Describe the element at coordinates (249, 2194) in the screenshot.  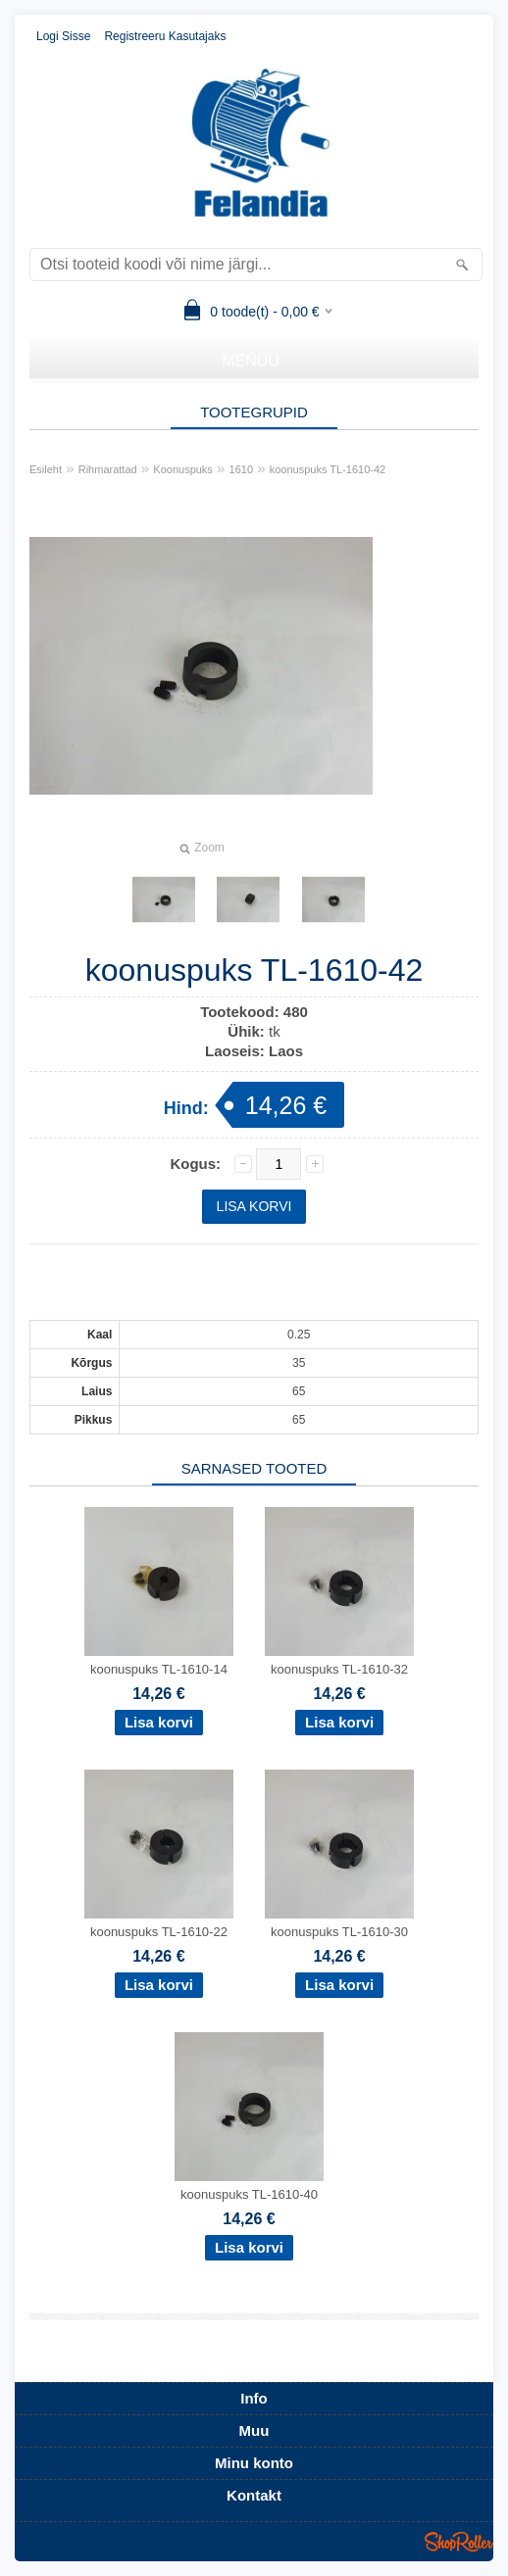
I see `koonuspuks TL-1610-40` at that location.